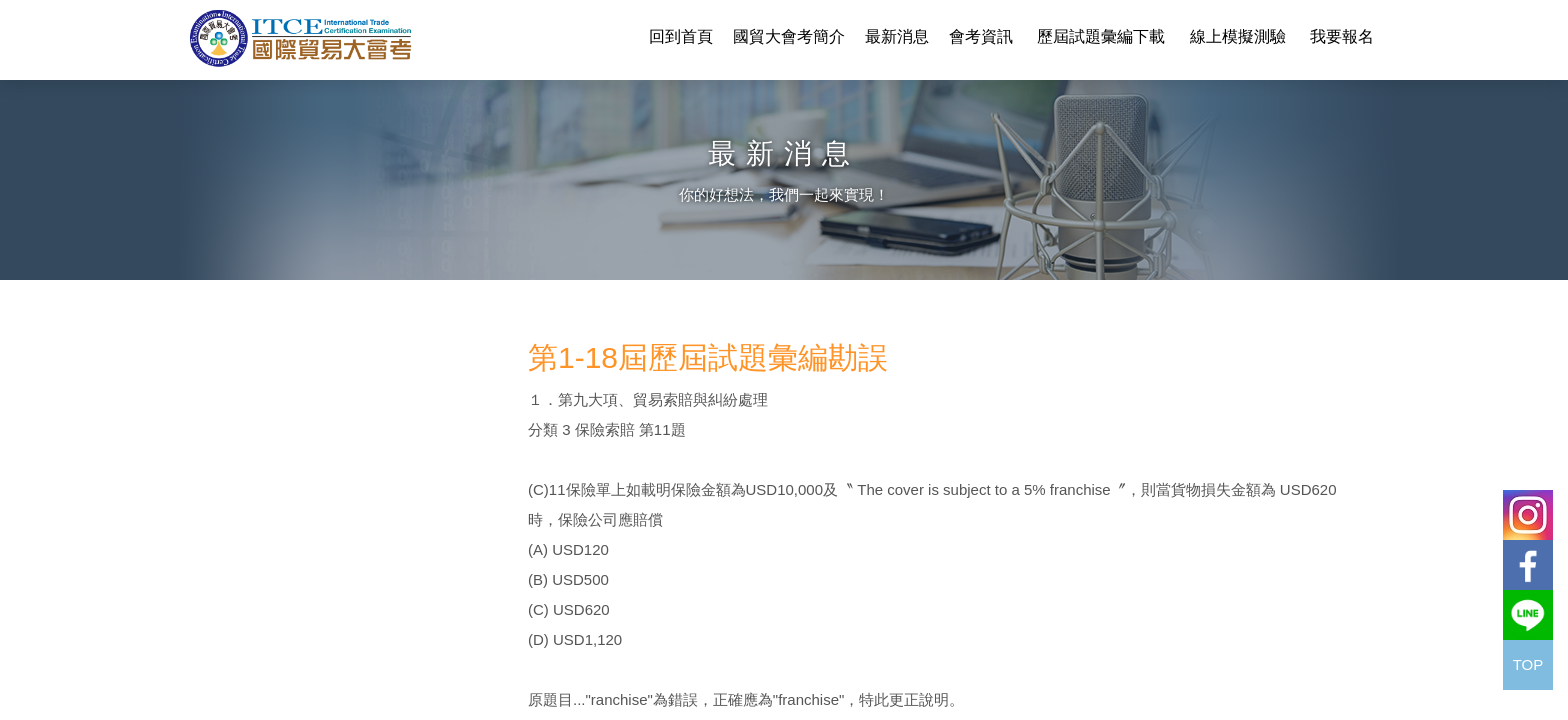 Image resolution: width=1568 pixels, height=720 pixels. Describe the element at coordinates (681, 36) in the screenshot. I see `回到首頁` at that location.